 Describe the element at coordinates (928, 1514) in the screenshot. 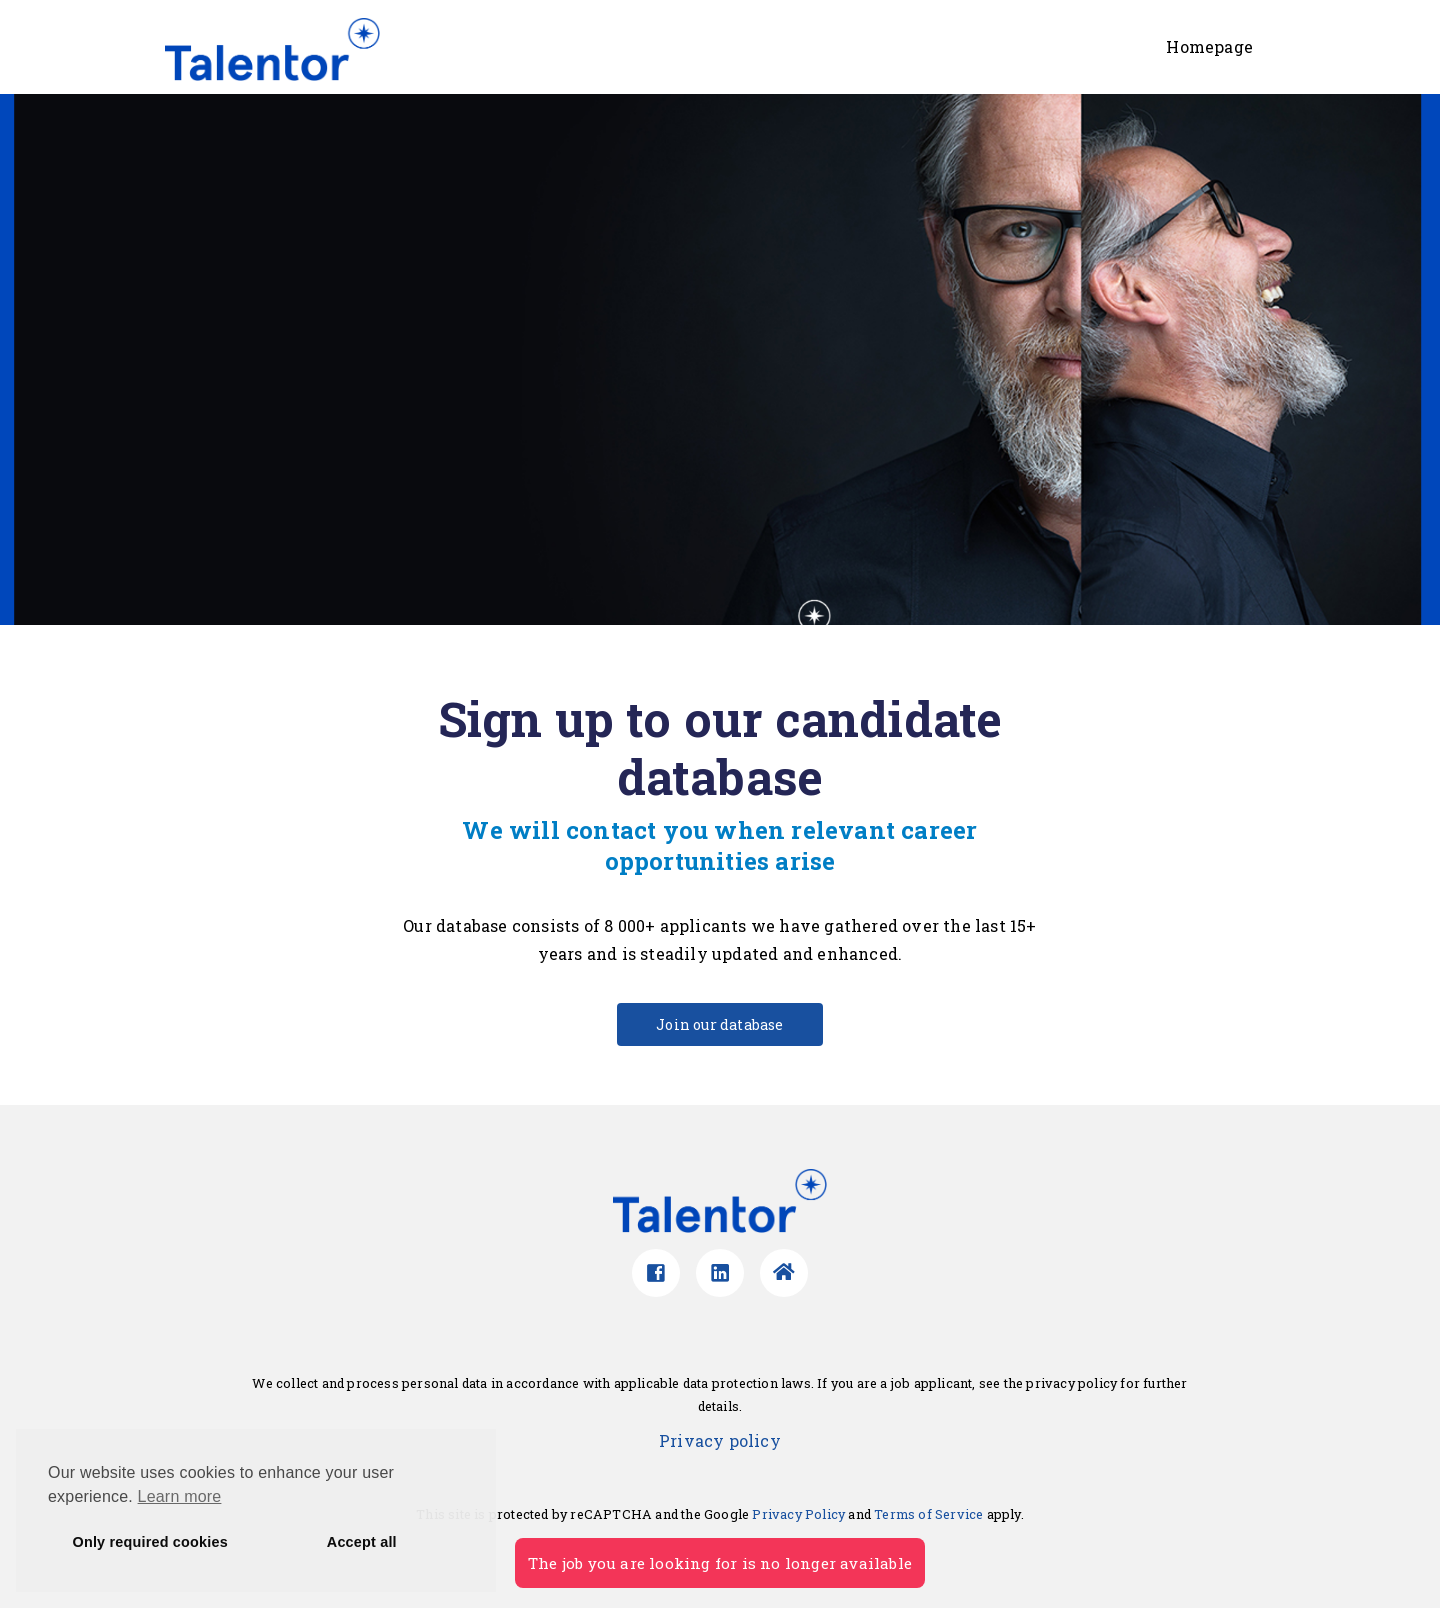

I see `Terms of Service` at that location.